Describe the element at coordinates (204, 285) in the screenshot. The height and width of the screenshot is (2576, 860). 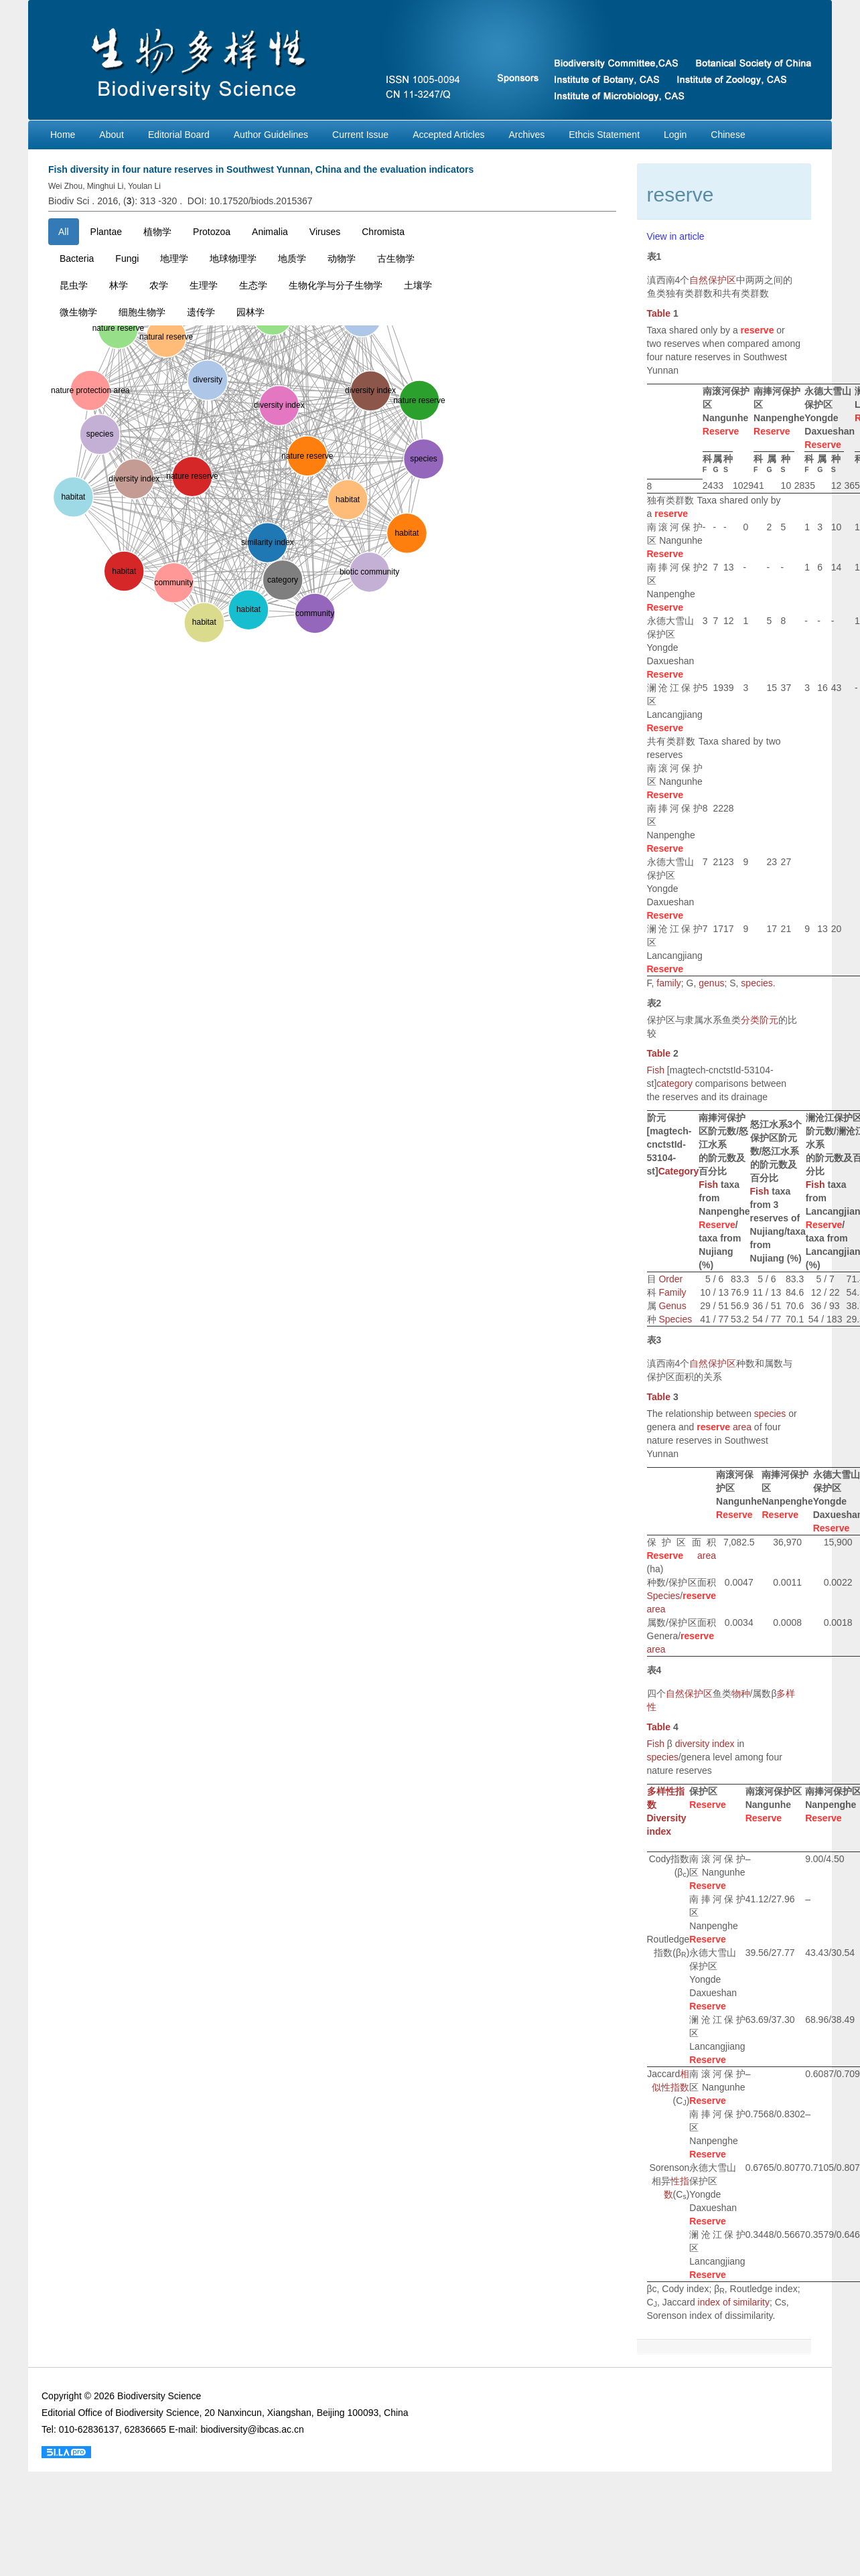
I see `生理学` at that location.